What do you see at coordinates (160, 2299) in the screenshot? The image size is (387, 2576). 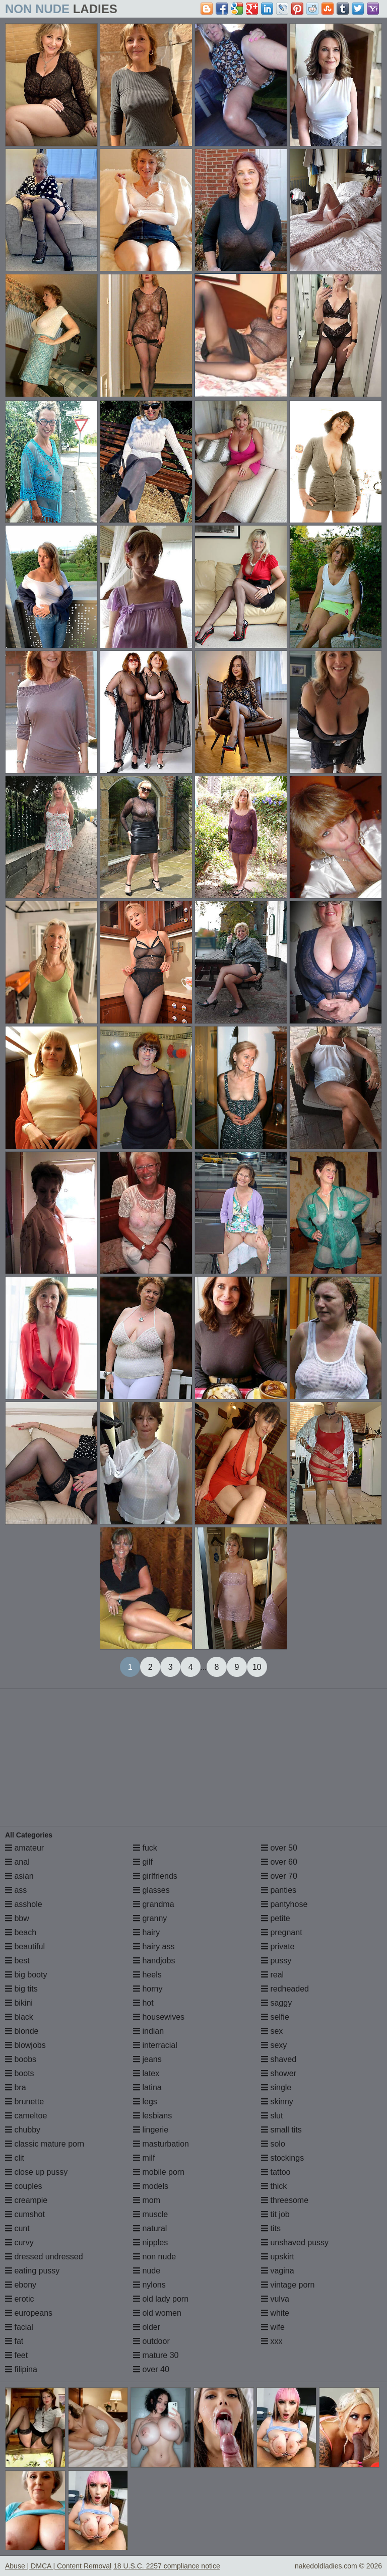 I see `old lady porn` at bounding box center [160, 2299].